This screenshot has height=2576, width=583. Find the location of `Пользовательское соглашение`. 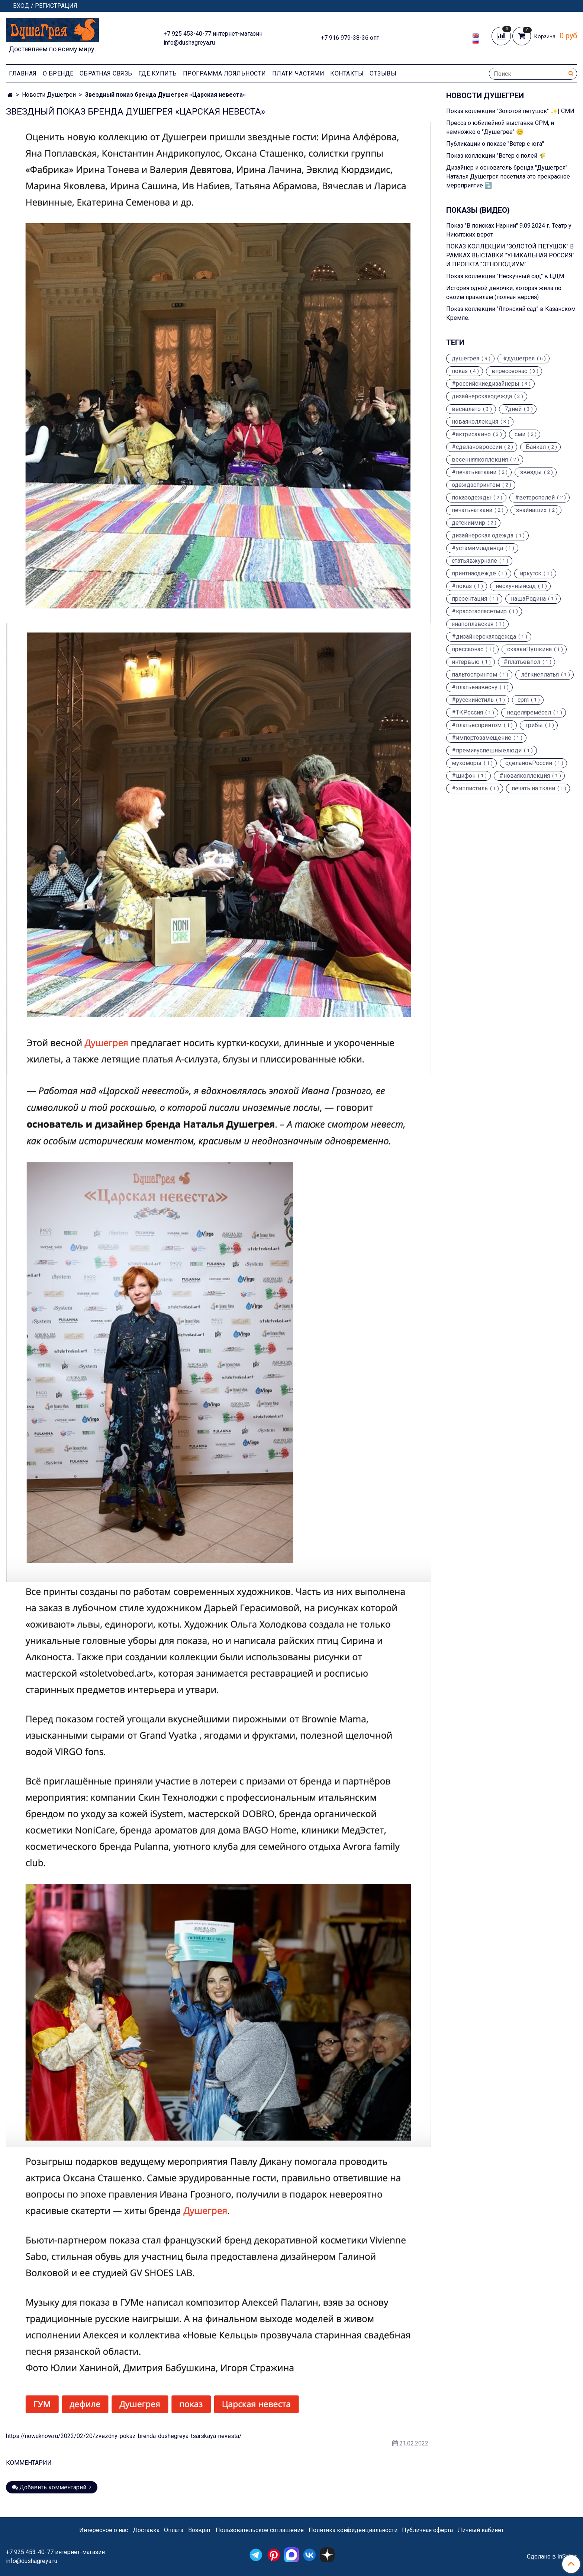

Пользовательское соглашение is located at coordinates (260, 2530).